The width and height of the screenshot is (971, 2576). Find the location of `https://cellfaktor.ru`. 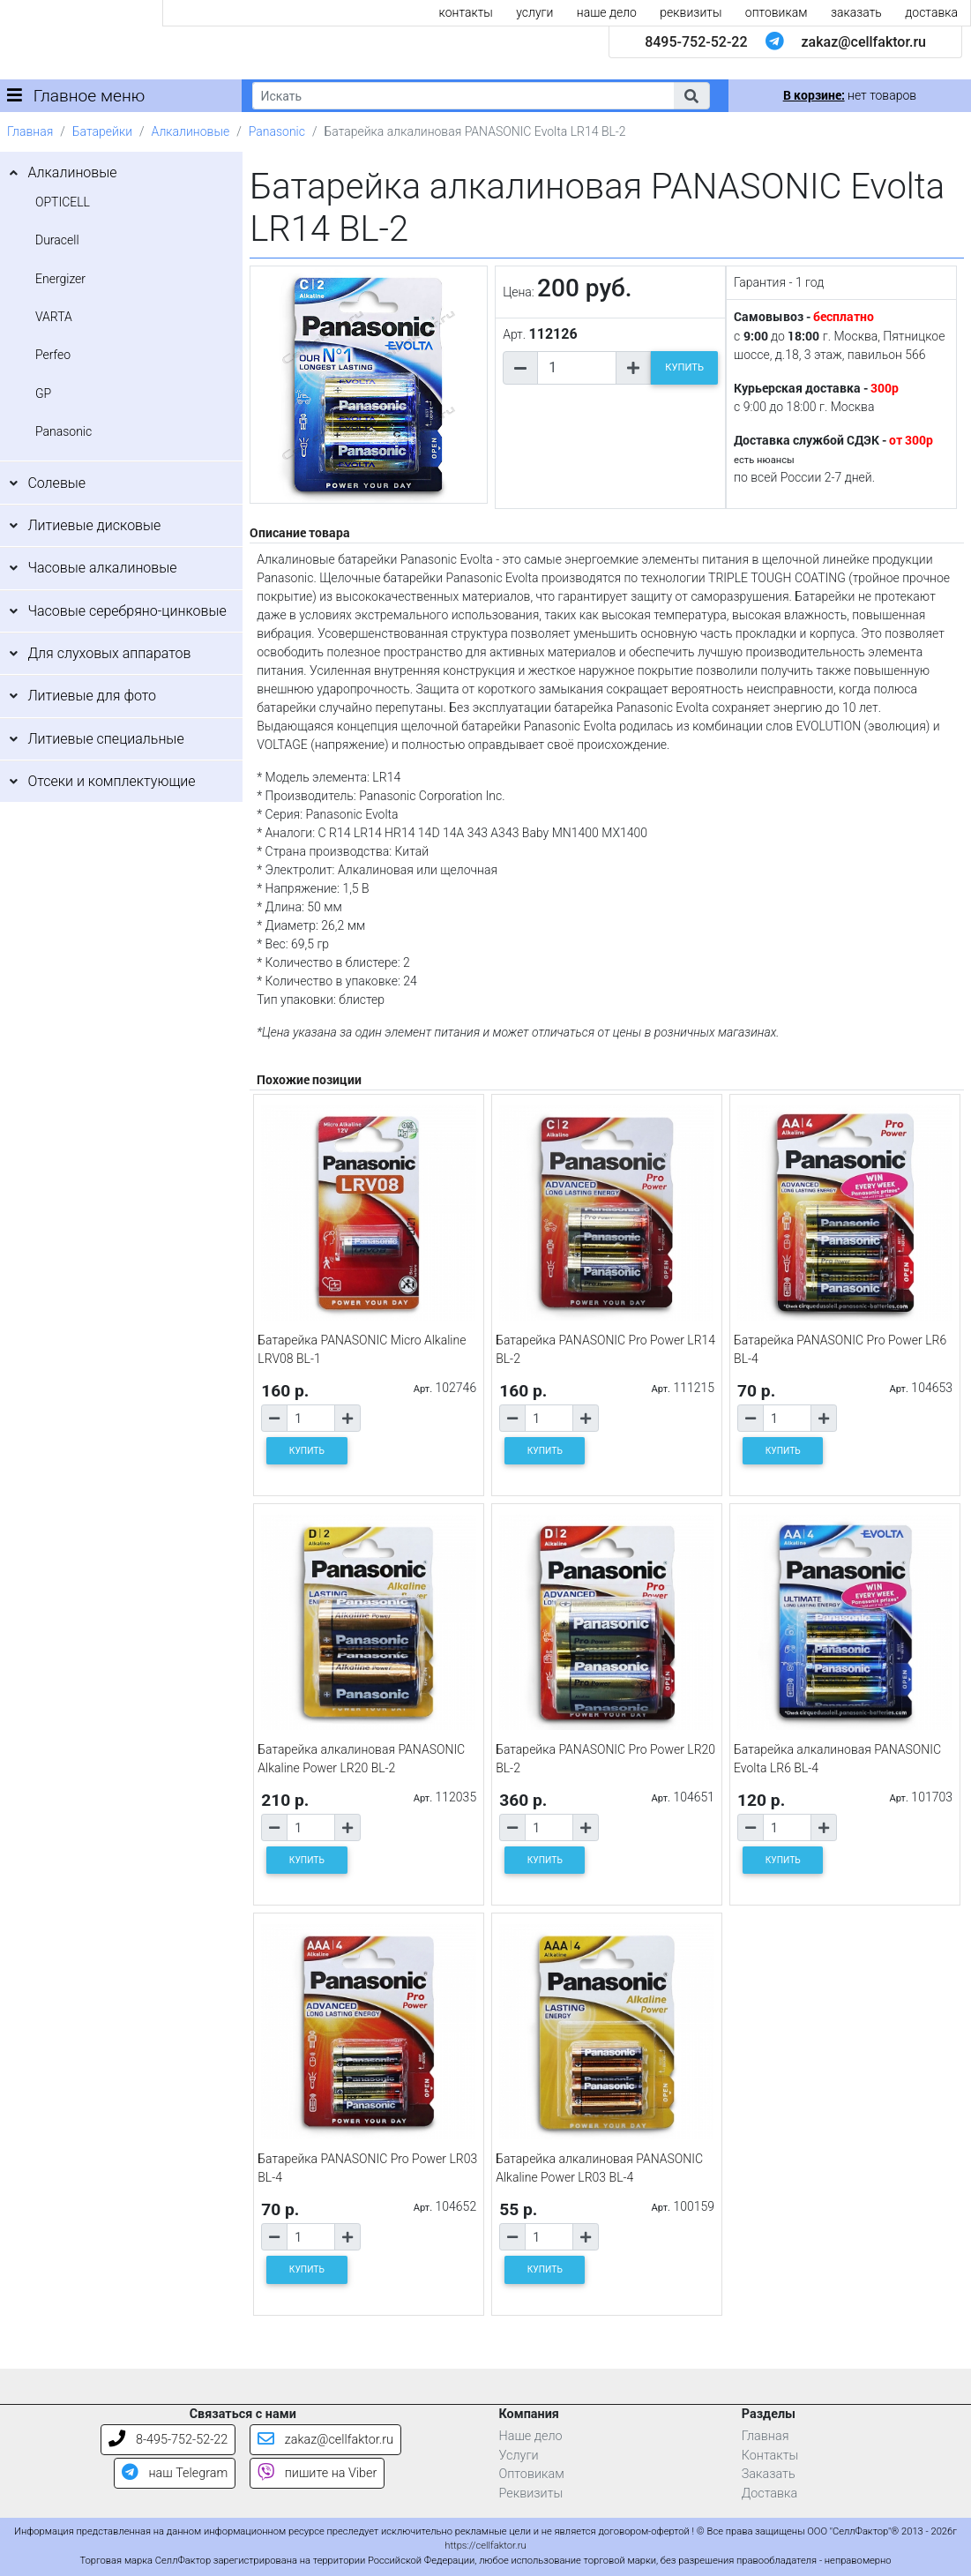

https://cellfaktor.ru is located at coordinates (485, 2545).